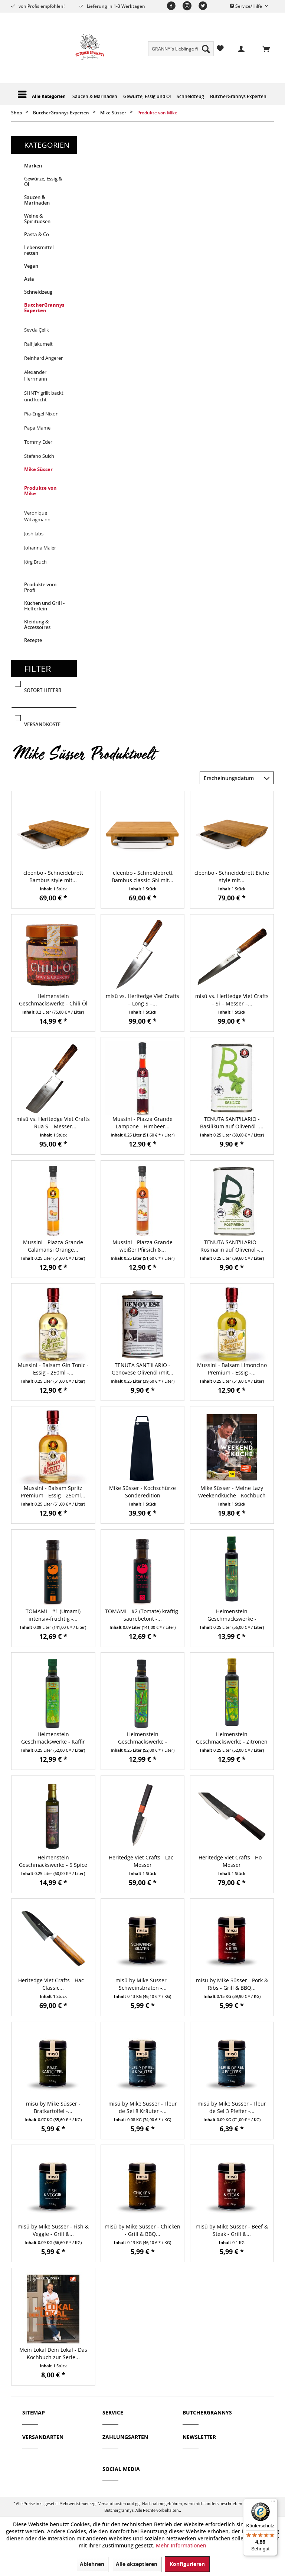 This screenshot has height=2576, width=285. I want to click on Saucen & Marinaden, so click(37, 200).